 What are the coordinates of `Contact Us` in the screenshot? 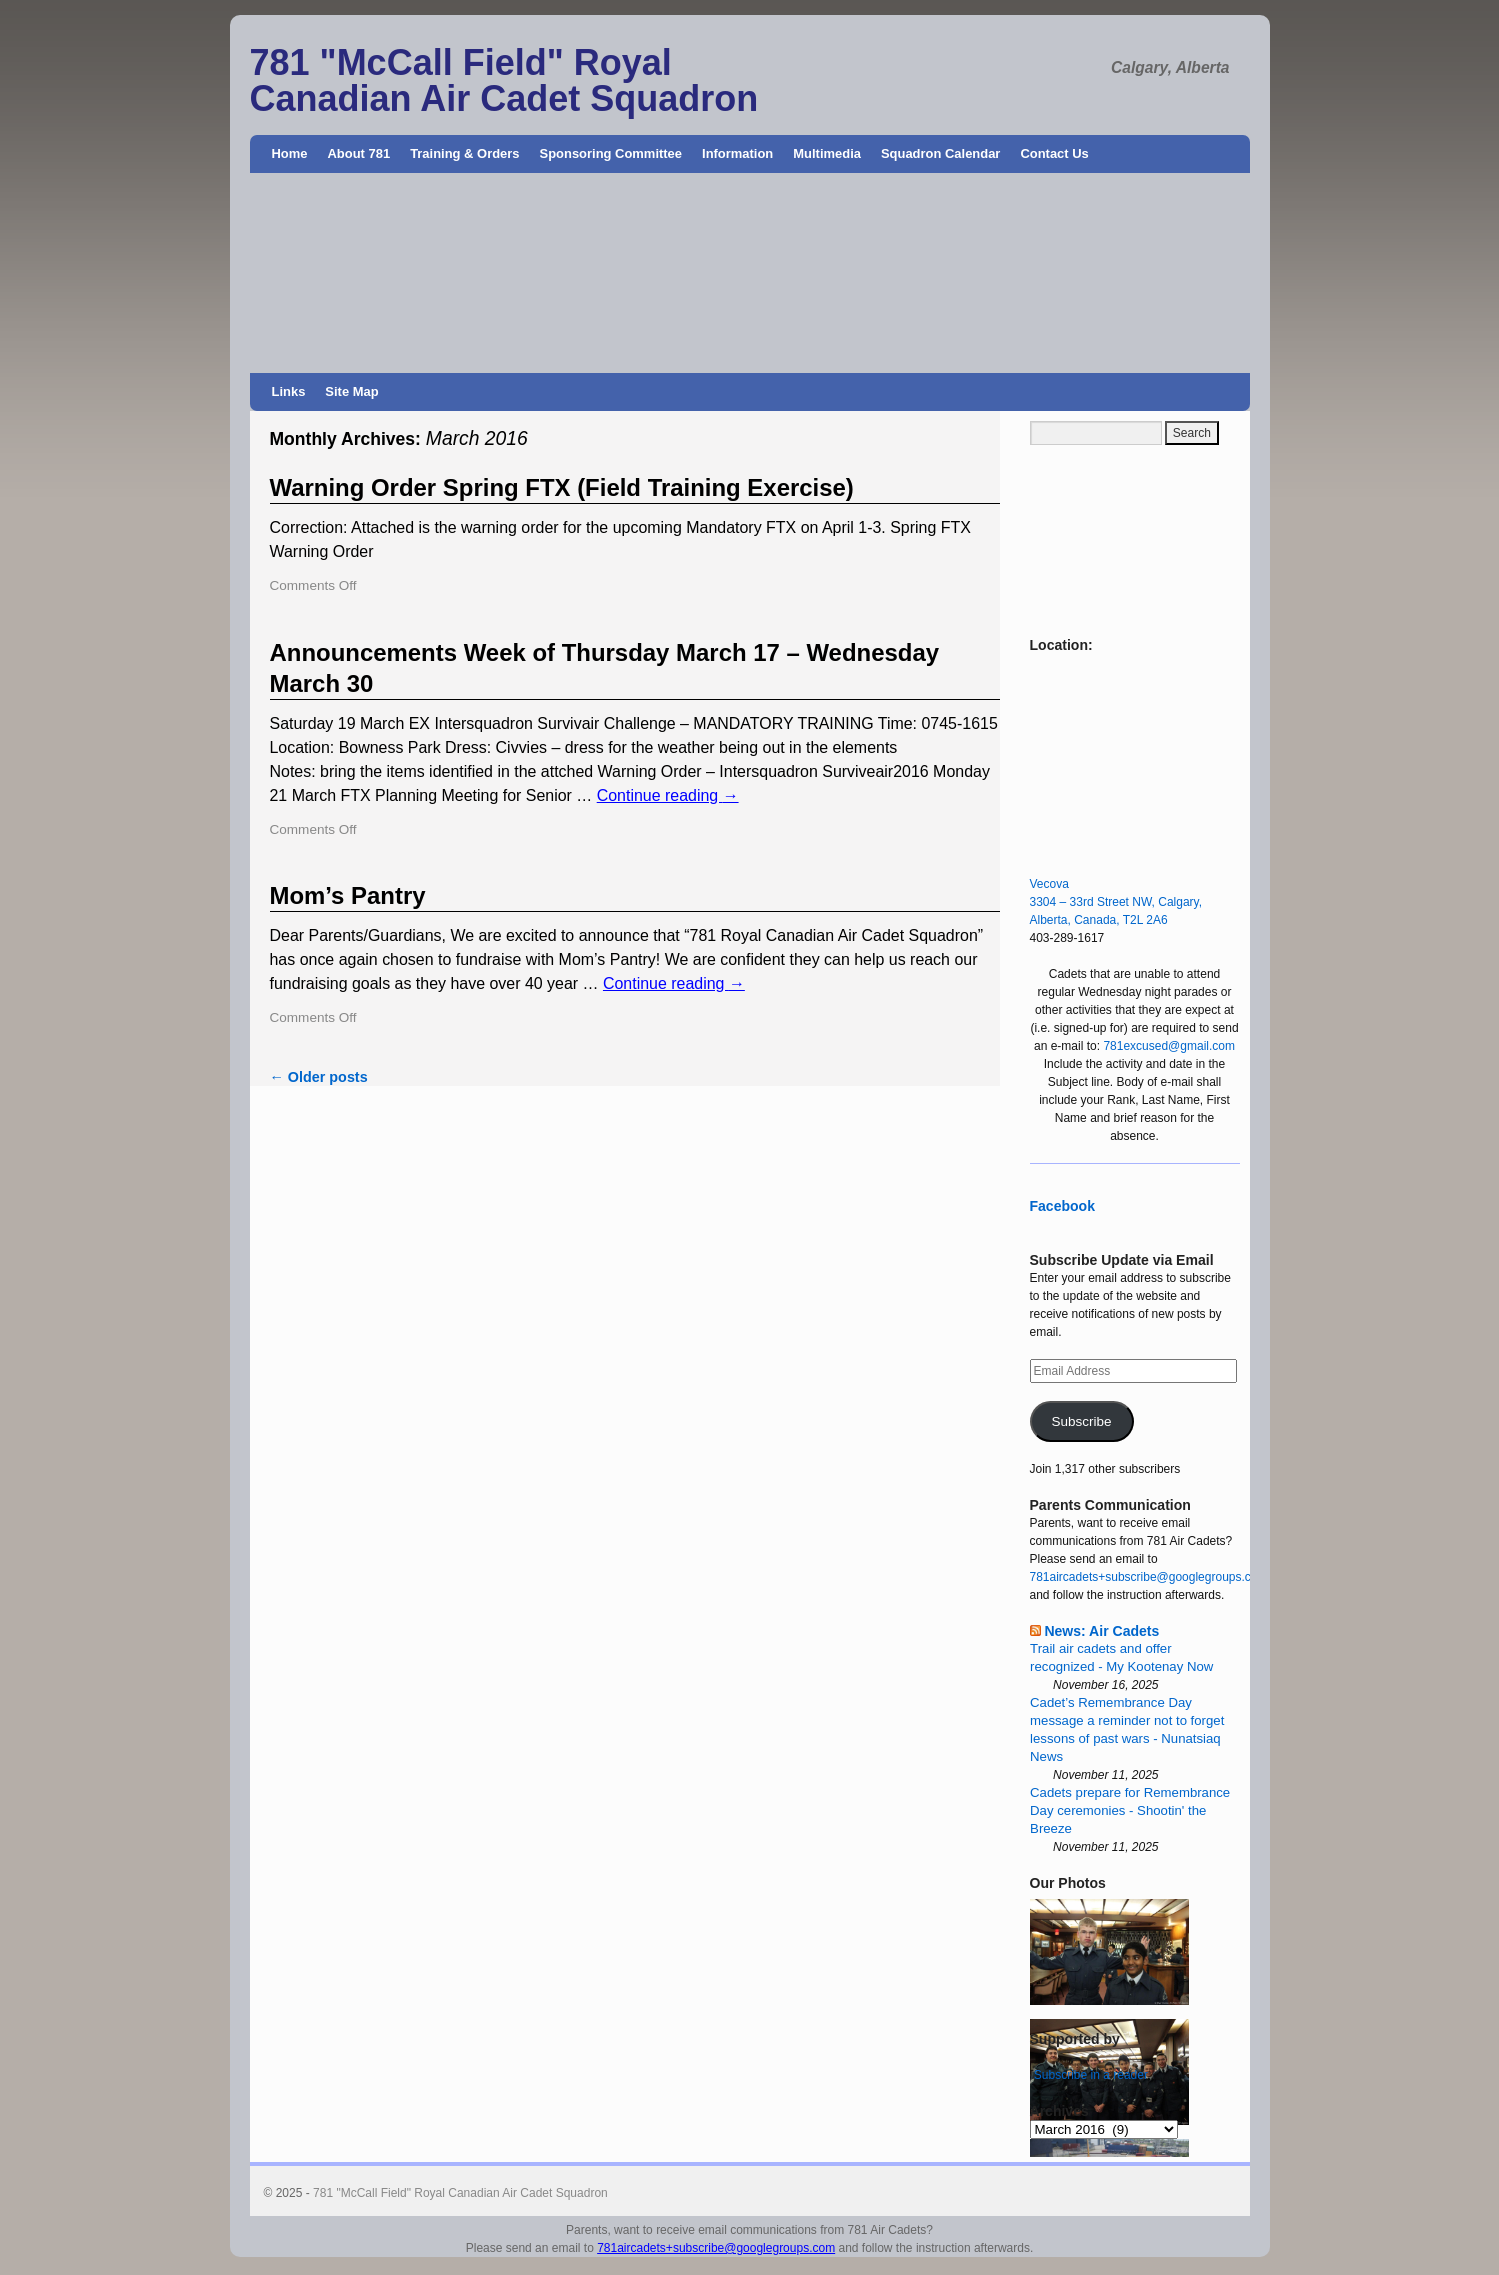 It's located at (1054, 153).